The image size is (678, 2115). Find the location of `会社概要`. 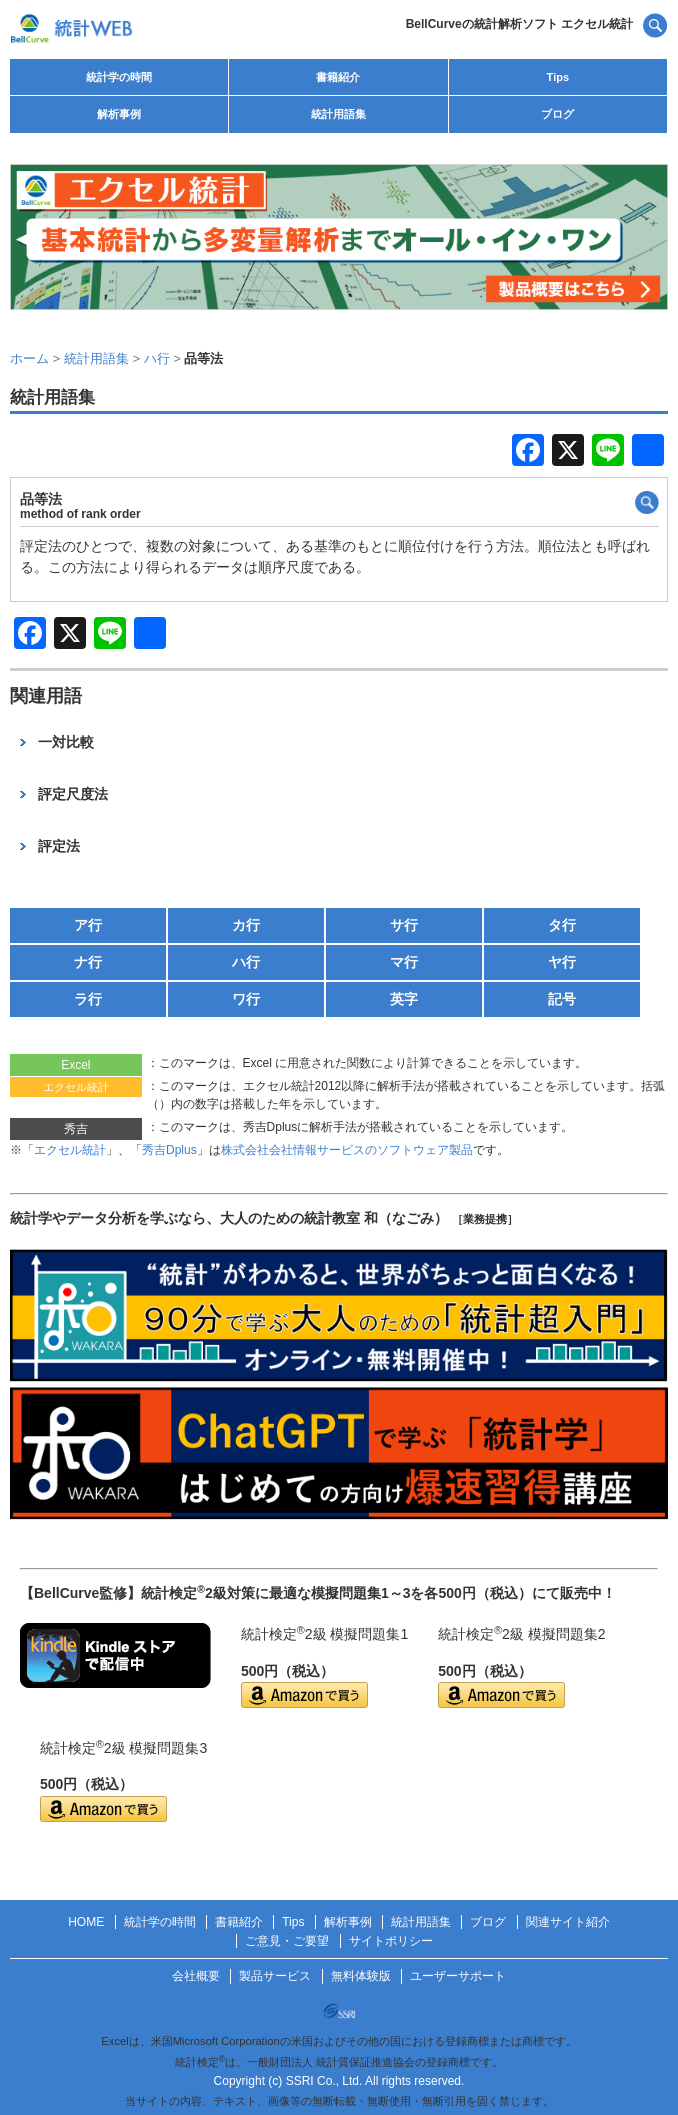

会社概要 is located at coordinates (196, 1976).